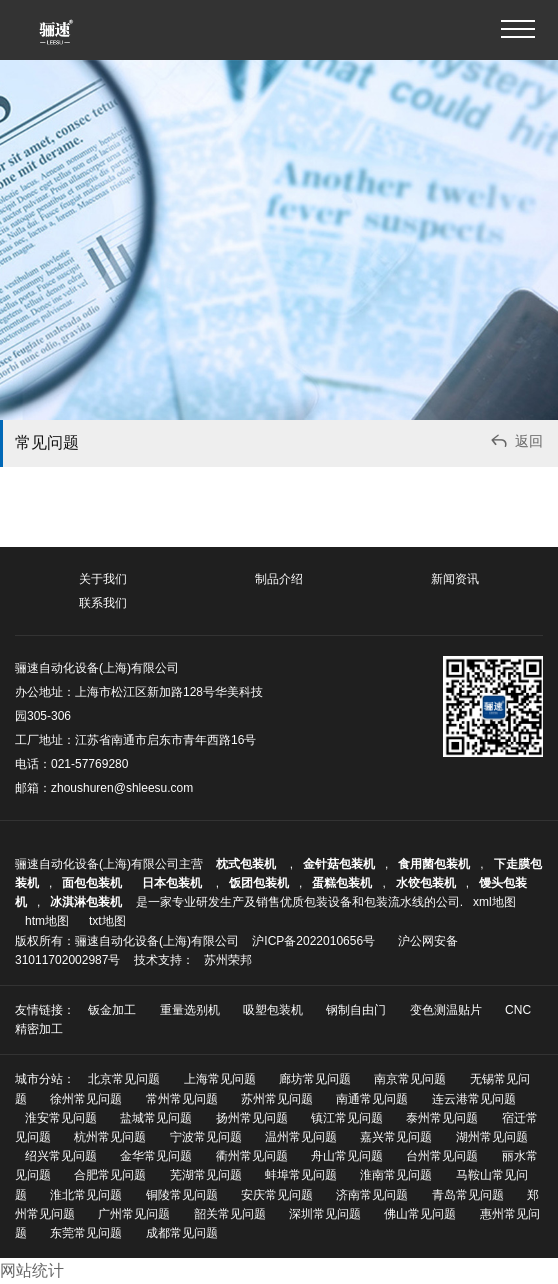 The image size is (558, 1284). I want to click on 钣金加工, so click(112, 1010).